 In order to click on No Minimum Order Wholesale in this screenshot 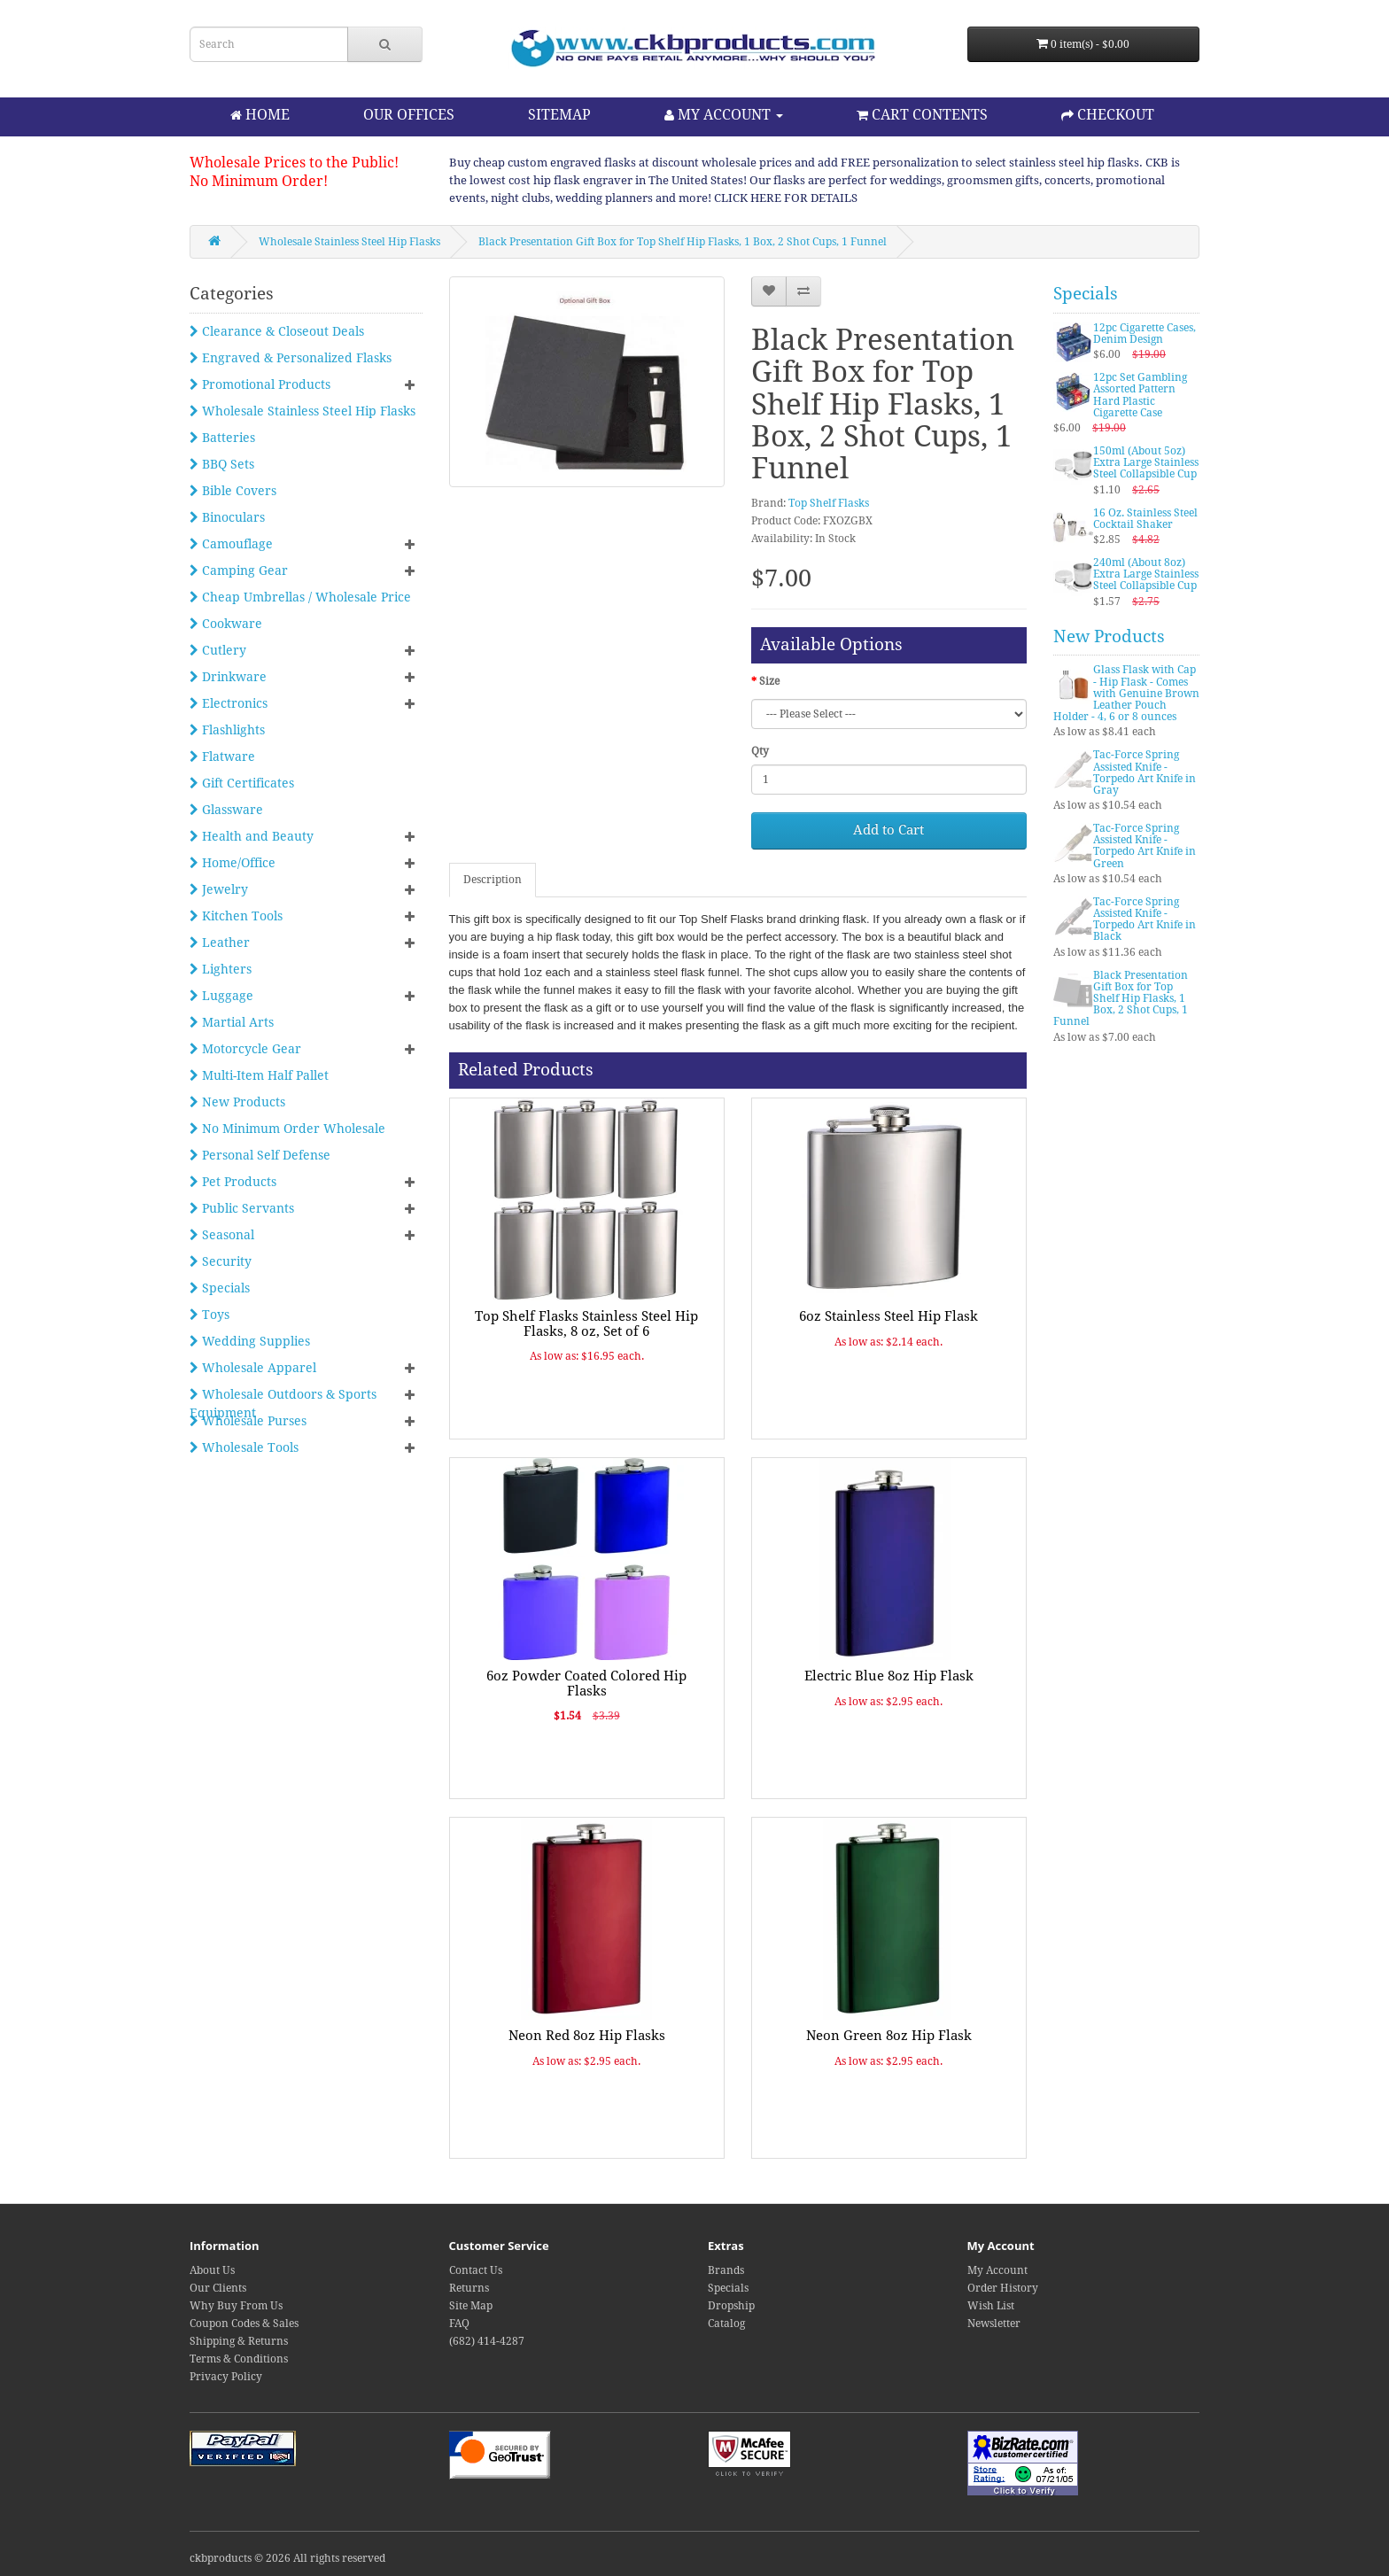, I will do `click(287, 1128)`.